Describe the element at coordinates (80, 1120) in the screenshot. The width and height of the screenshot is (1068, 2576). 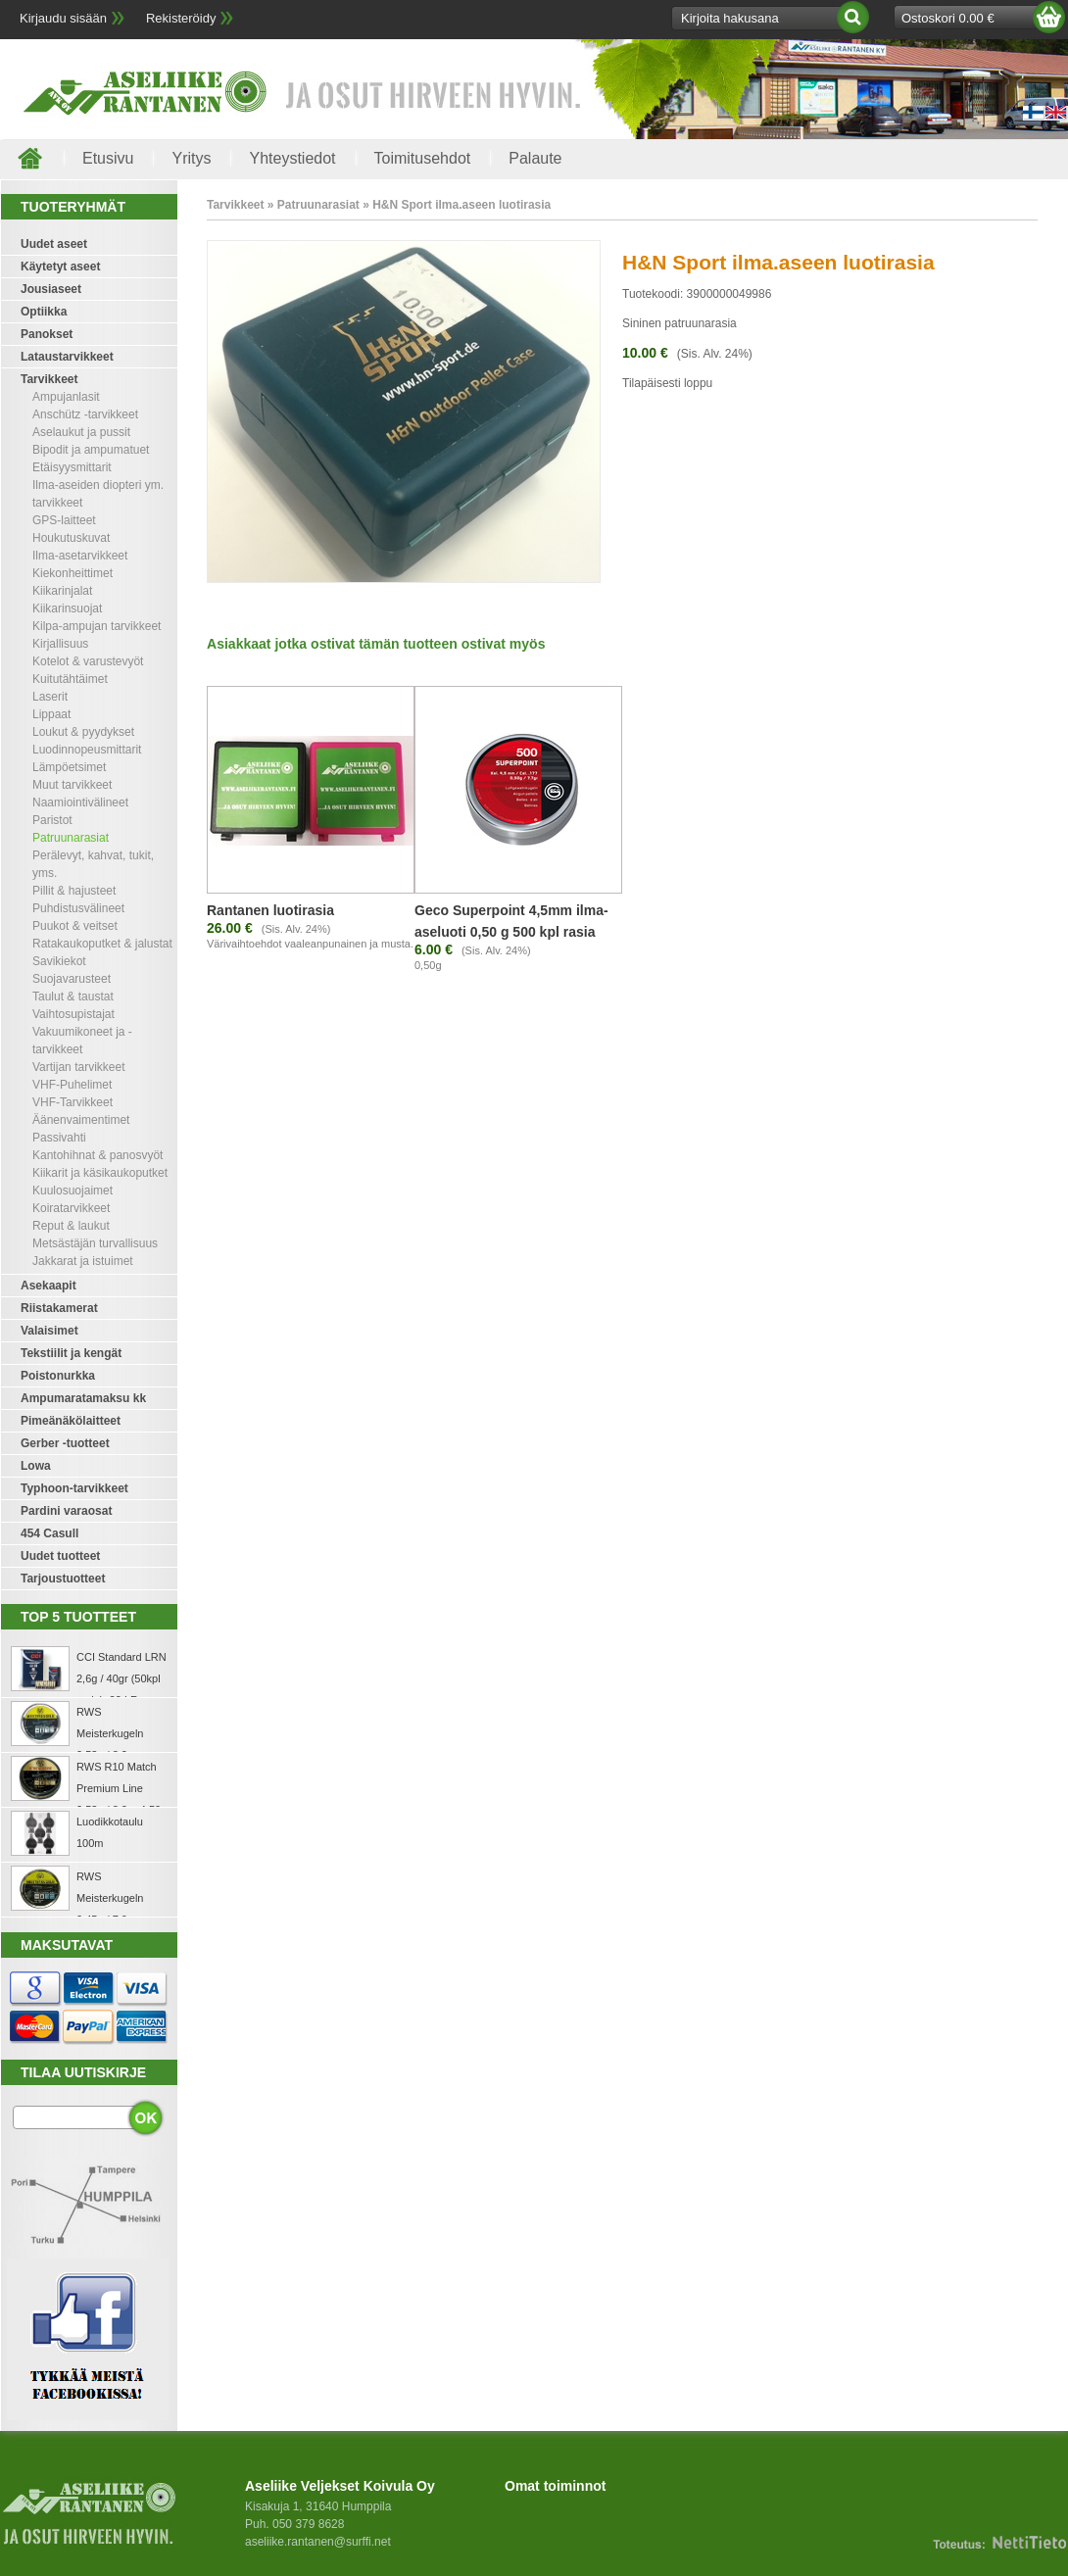
I see `Äänenvaimentimet` at that location.